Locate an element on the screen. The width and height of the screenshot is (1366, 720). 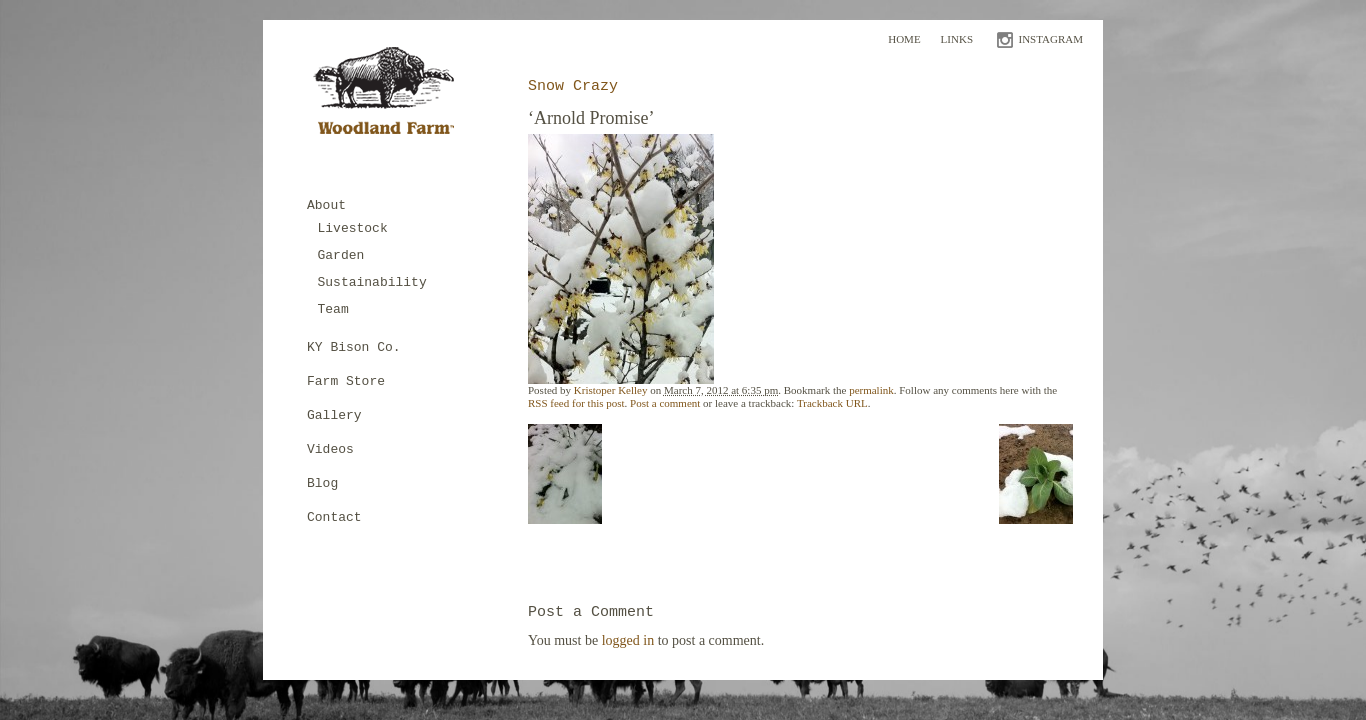
Livestock is located at coordinates (353, 228).